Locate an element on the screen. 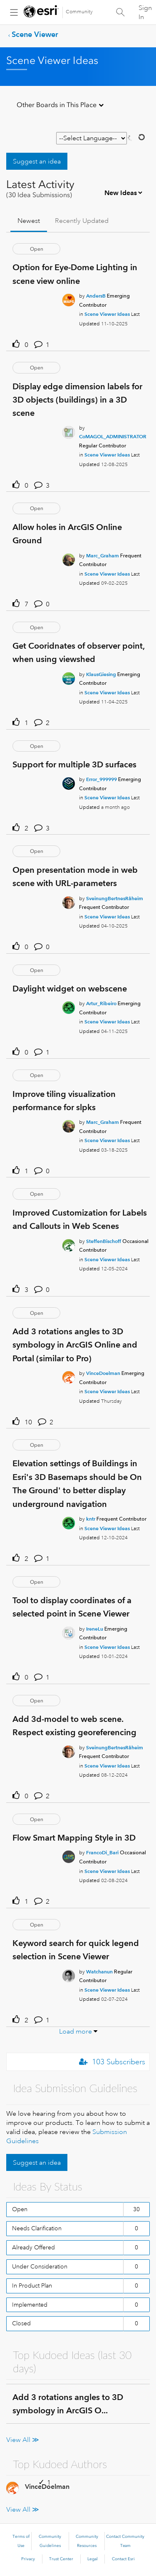 This screenshot has height=2576, width=156. [Authored by: SteffenBischoff] is located at coordinates (103, 1241).